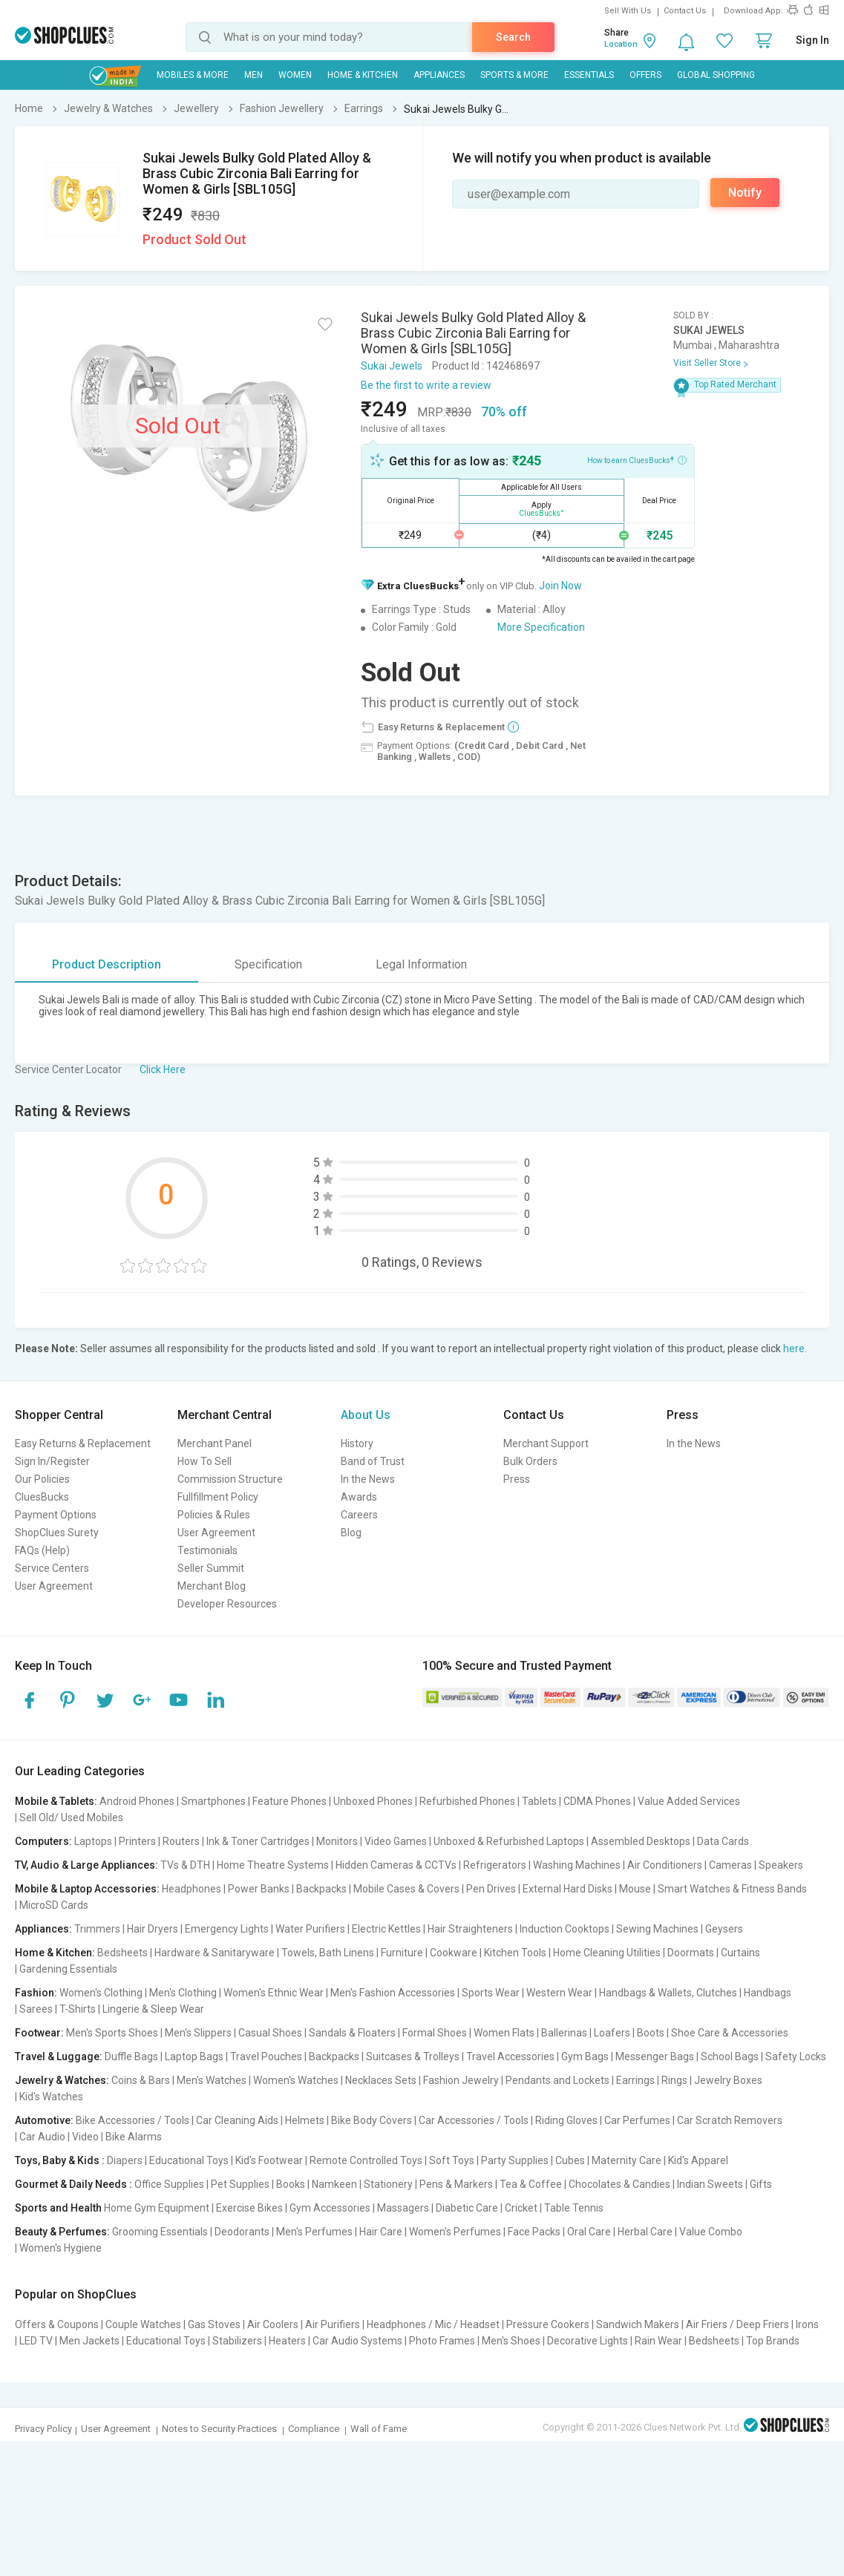 This screenshot has height=2576, width=844. Describe the element at coordinates (368, 1479) in the screenshot. I see `In the News` at that location.